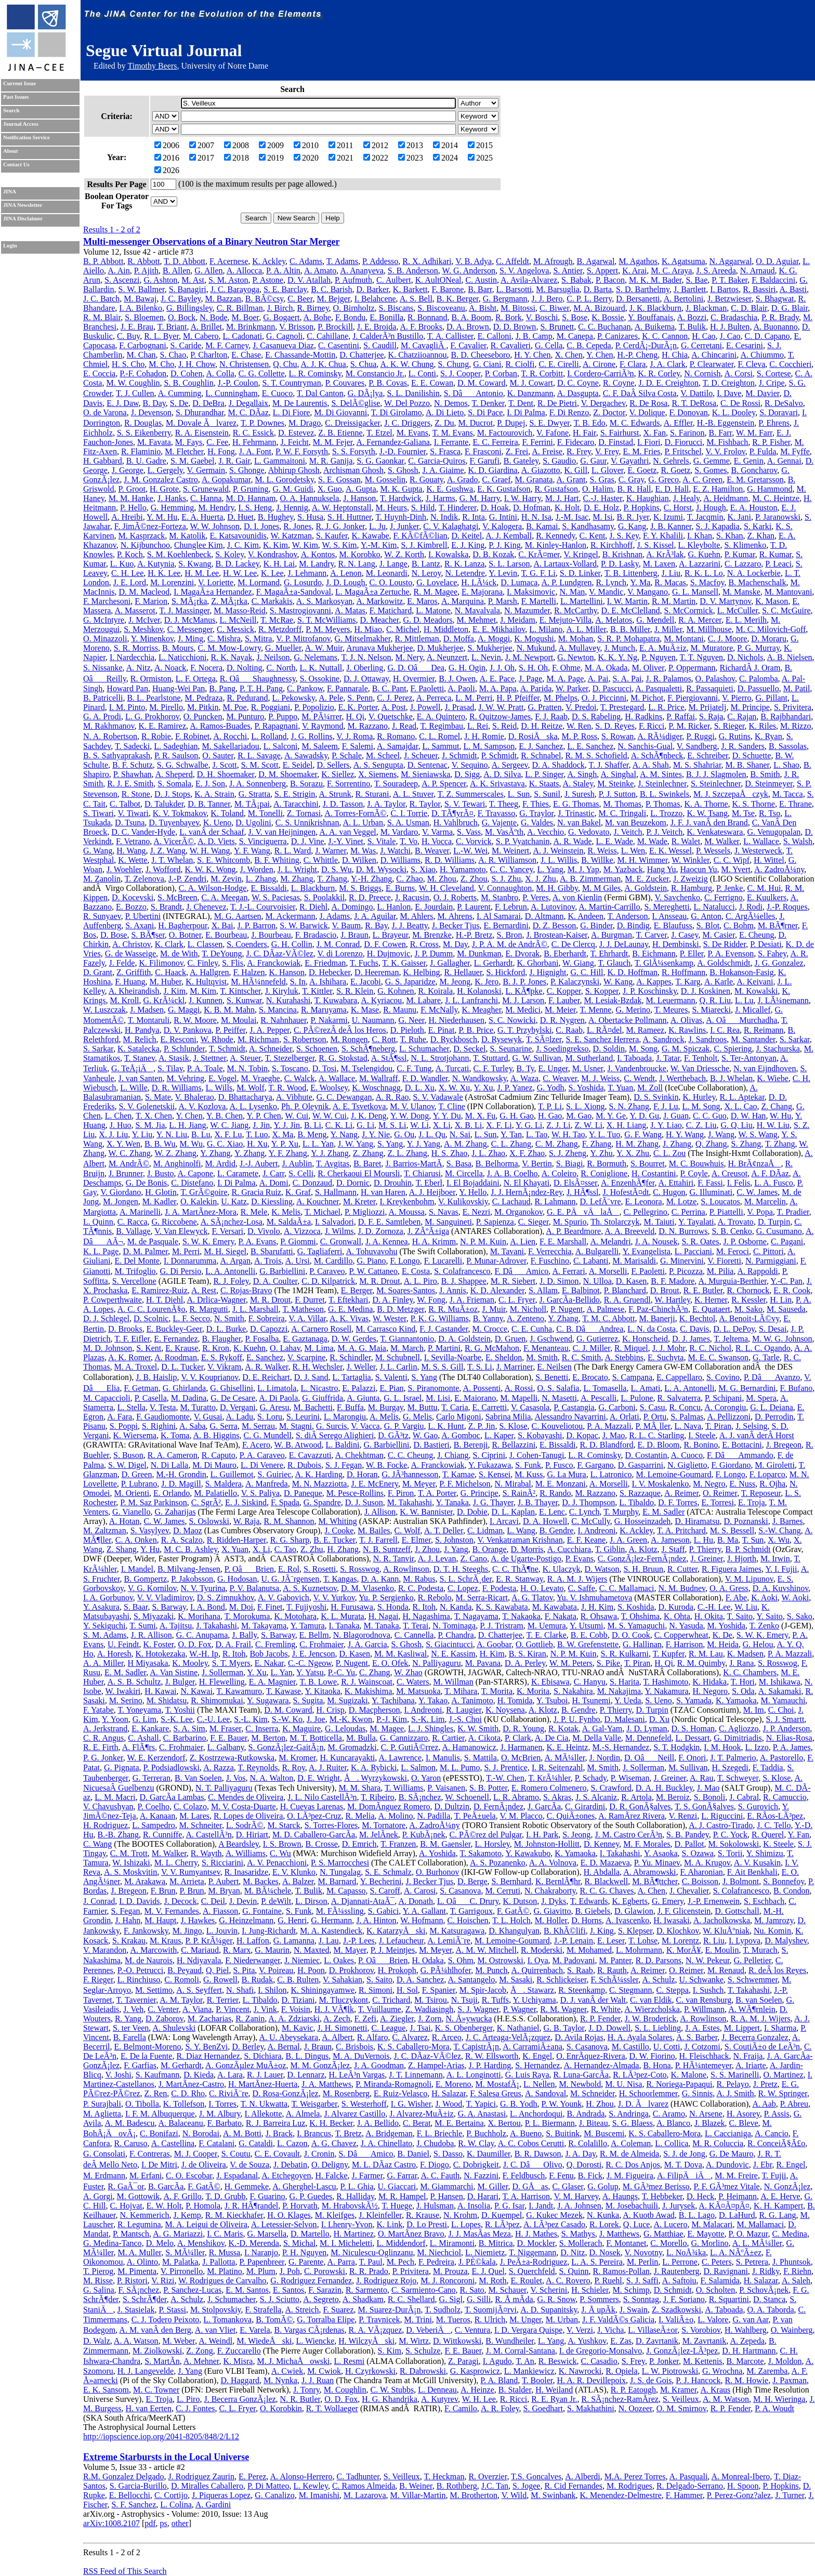 The width and height of the screenshot is (815, 2576). What do you see at coordinates (380, 1511) in the screenshot?
I see `J. Allison` at bounding box center [380, 1511].